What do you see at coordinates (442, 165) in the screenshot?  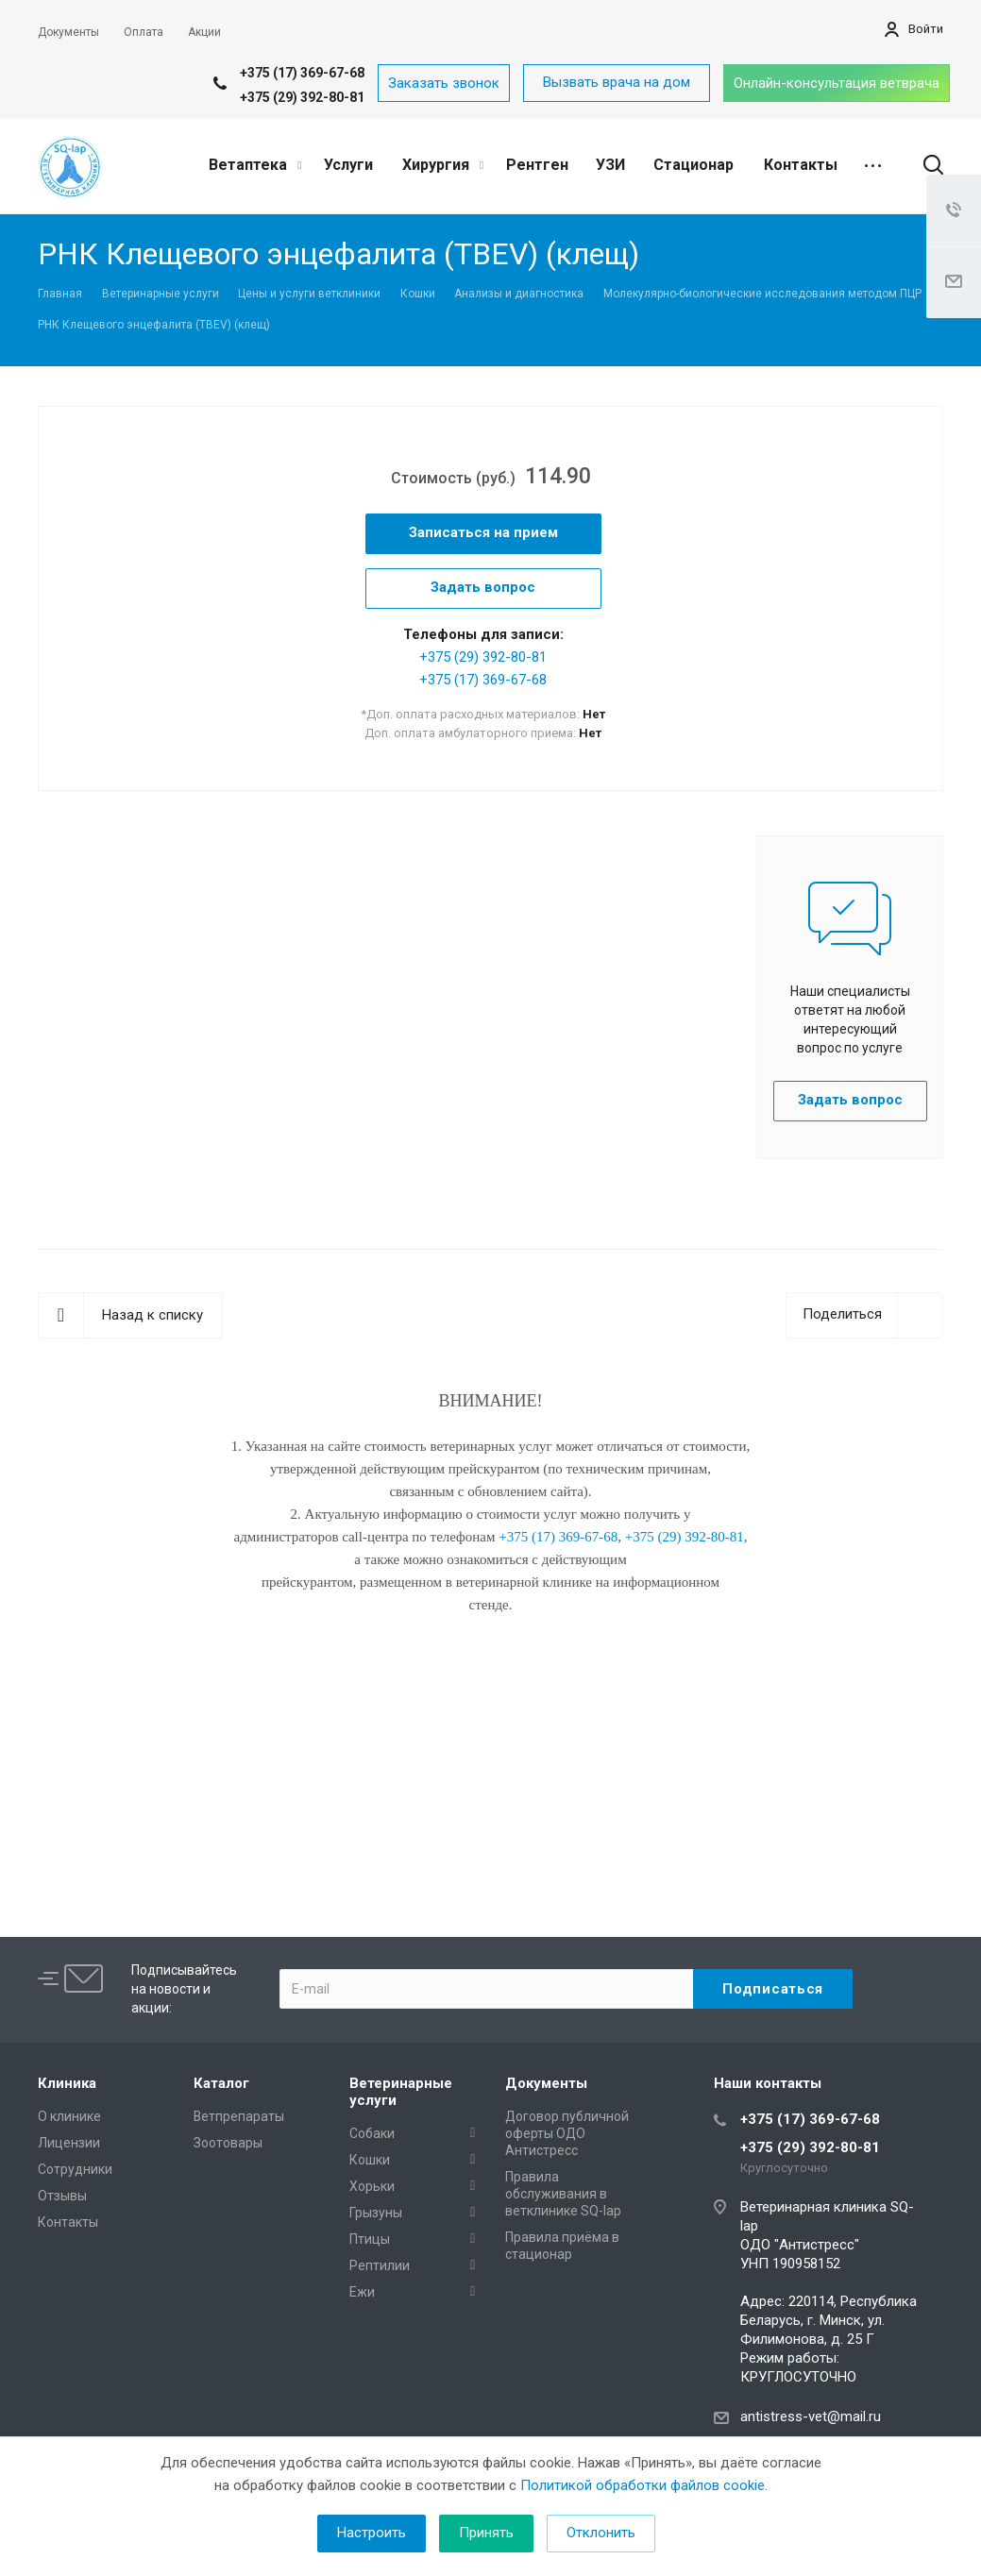 I see `Хирургия` at bounding box center [442, 165].